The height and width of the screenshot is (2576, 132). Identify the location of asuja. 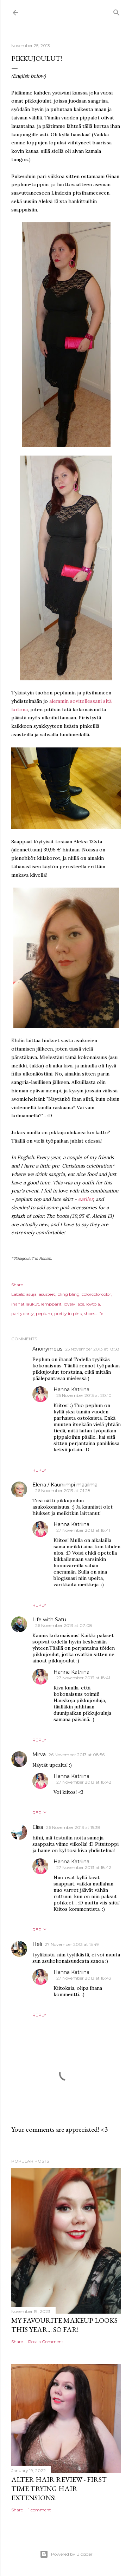
(31, 1294).